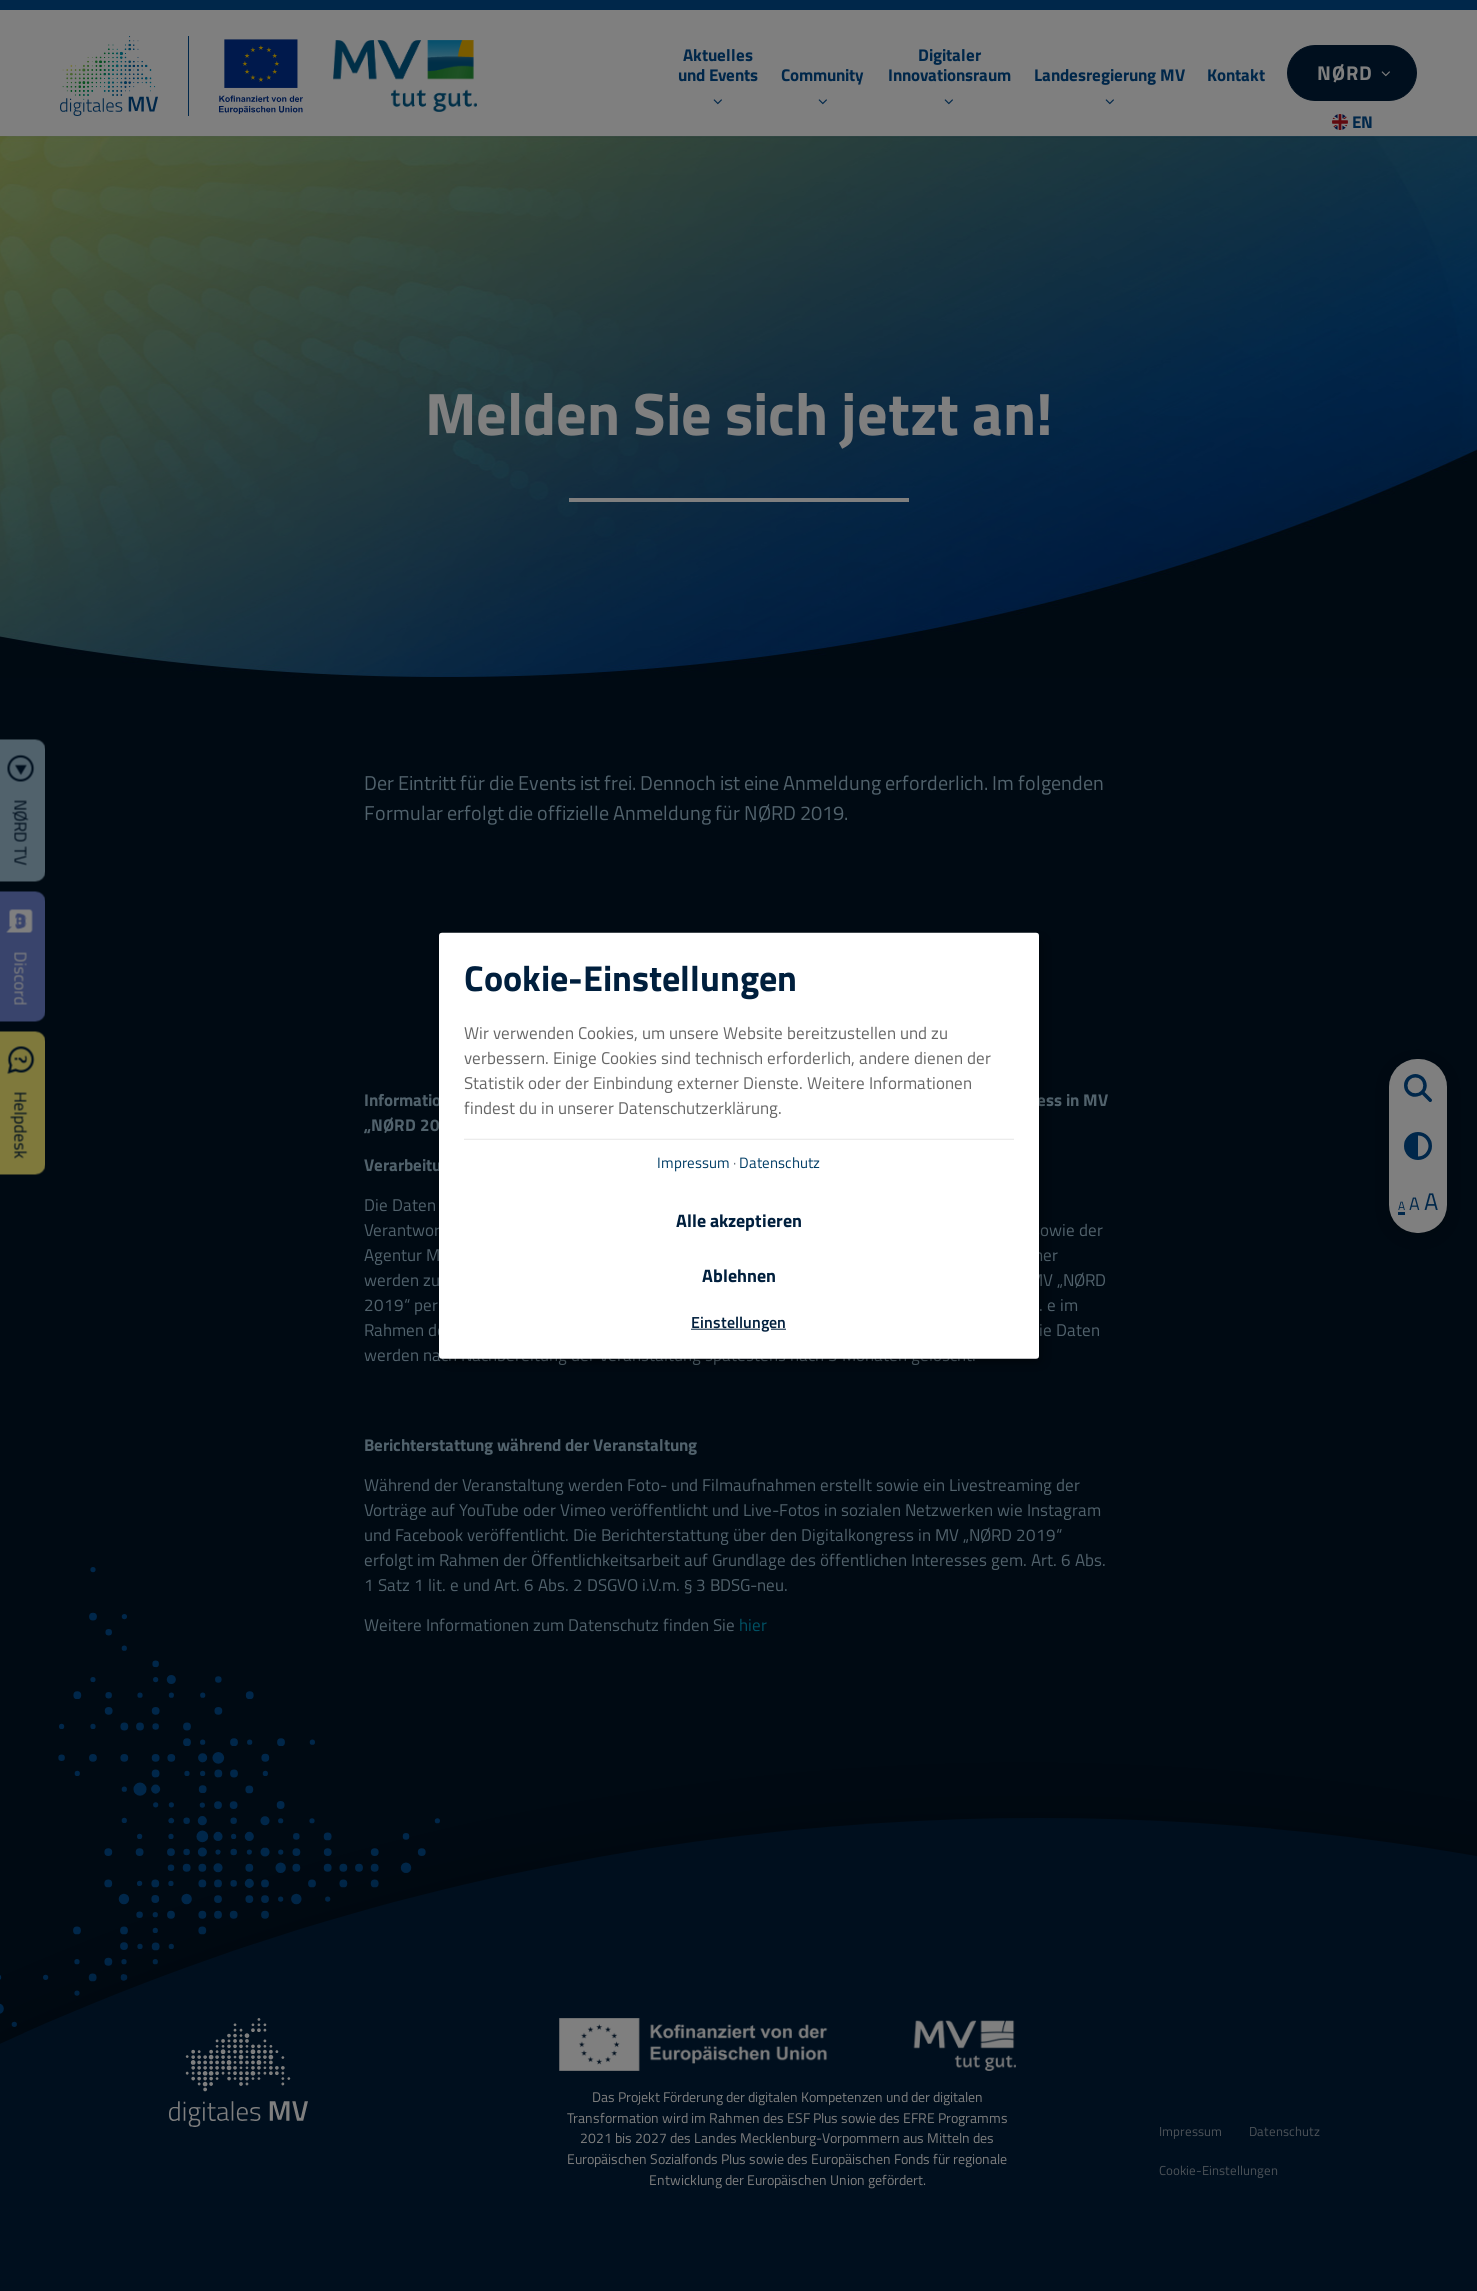 The width and height of the screenshot is (1477, 2291). What do you see at coordinates (693, 1162) in the screenshot?
I see `Impressum` at bounding box center [693, 1162].